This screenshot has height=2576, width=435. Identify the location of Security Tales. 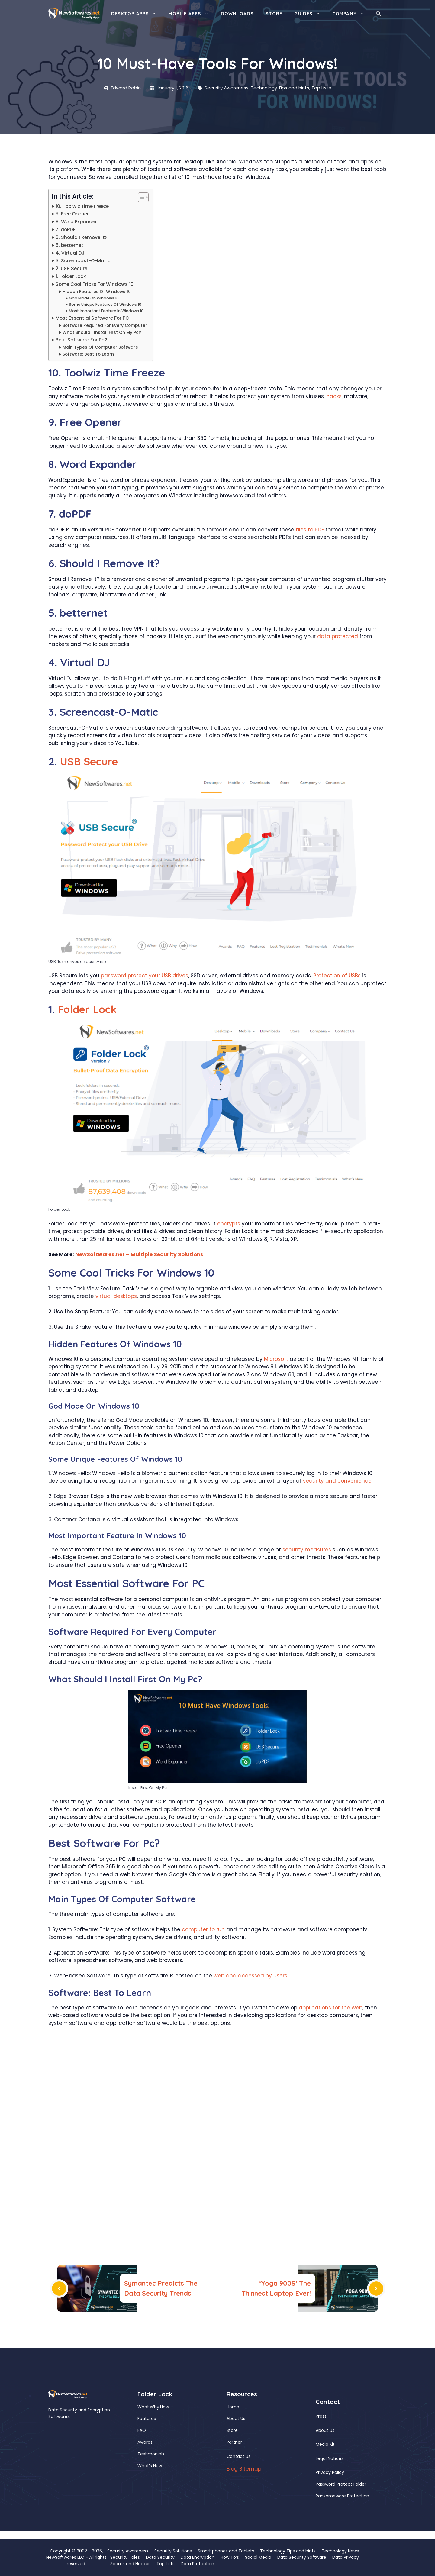
(125, 2557).